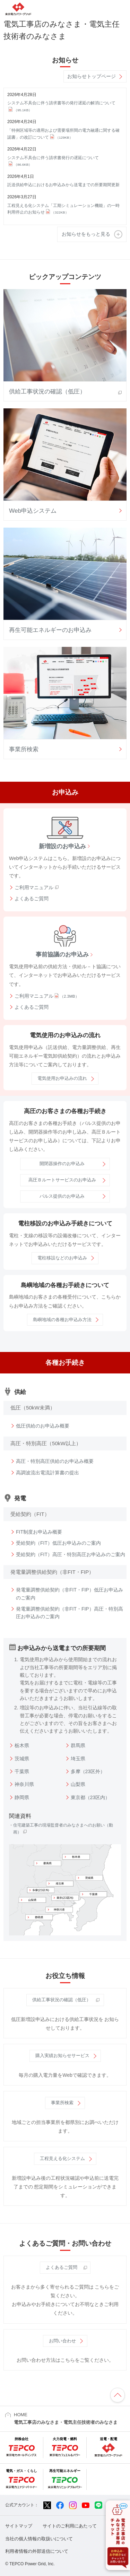  I want to click on 新増設のお申込み, so click(62, 846).